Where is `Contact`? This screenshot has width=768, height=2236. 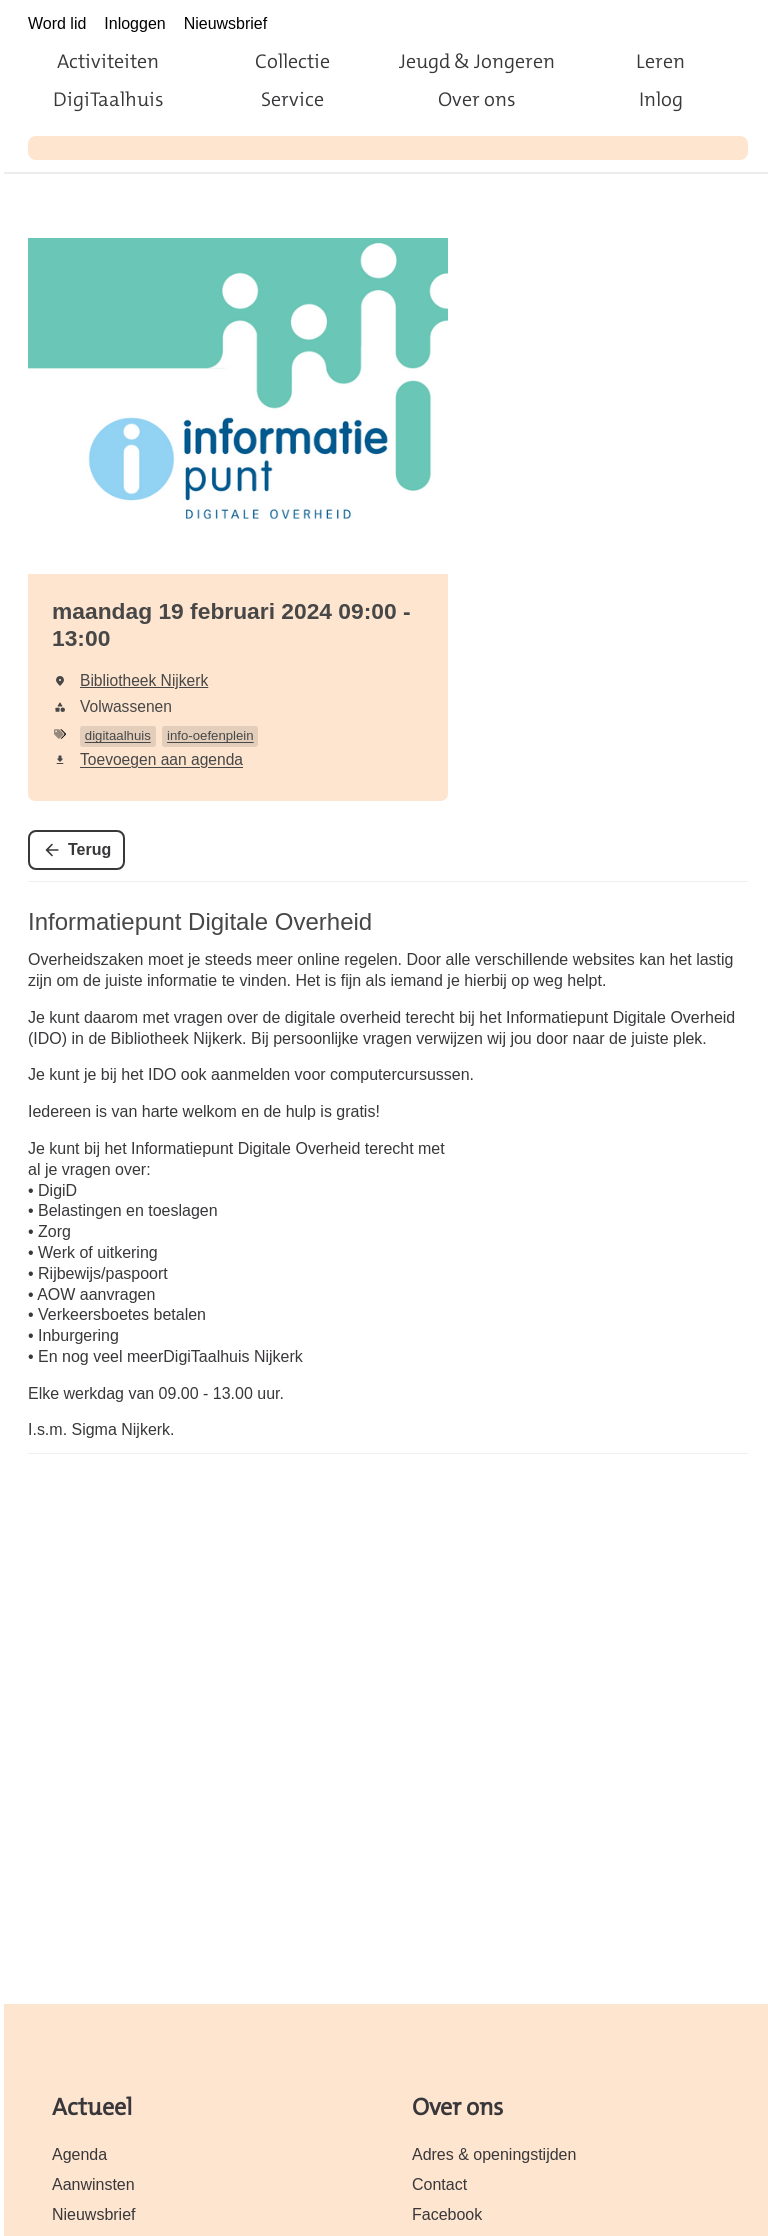 Contact is located at coordinates (439, 2184).